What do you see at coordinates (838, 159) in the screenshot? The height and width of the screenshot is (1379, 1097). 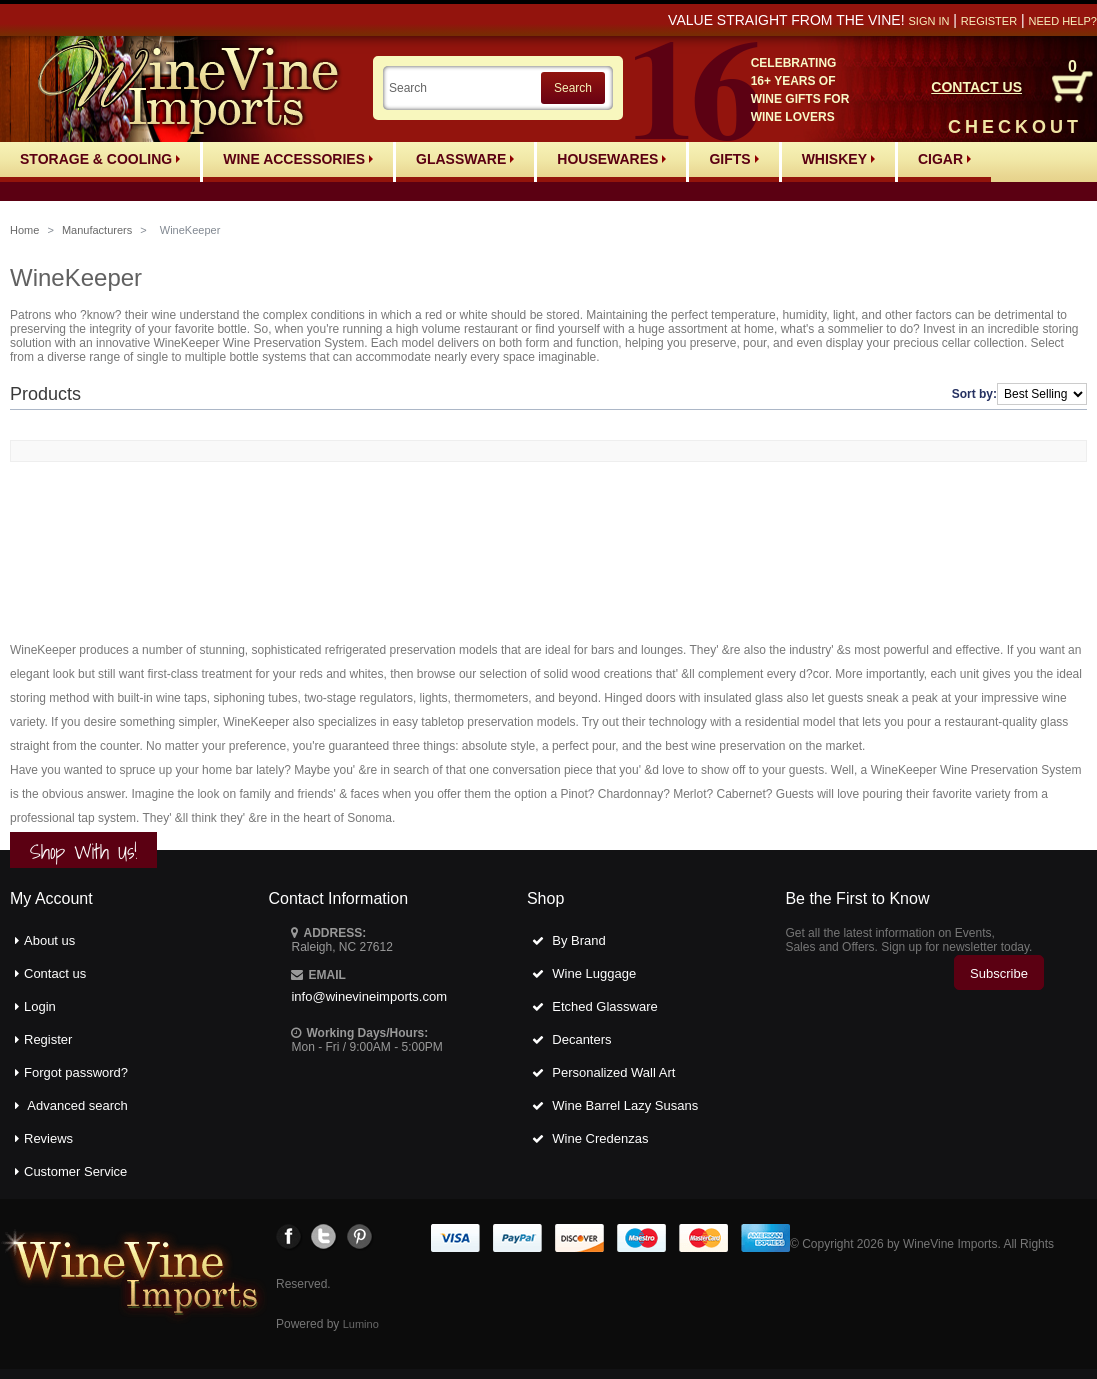 I see `Whiskey` at bounding box center [838, 159].